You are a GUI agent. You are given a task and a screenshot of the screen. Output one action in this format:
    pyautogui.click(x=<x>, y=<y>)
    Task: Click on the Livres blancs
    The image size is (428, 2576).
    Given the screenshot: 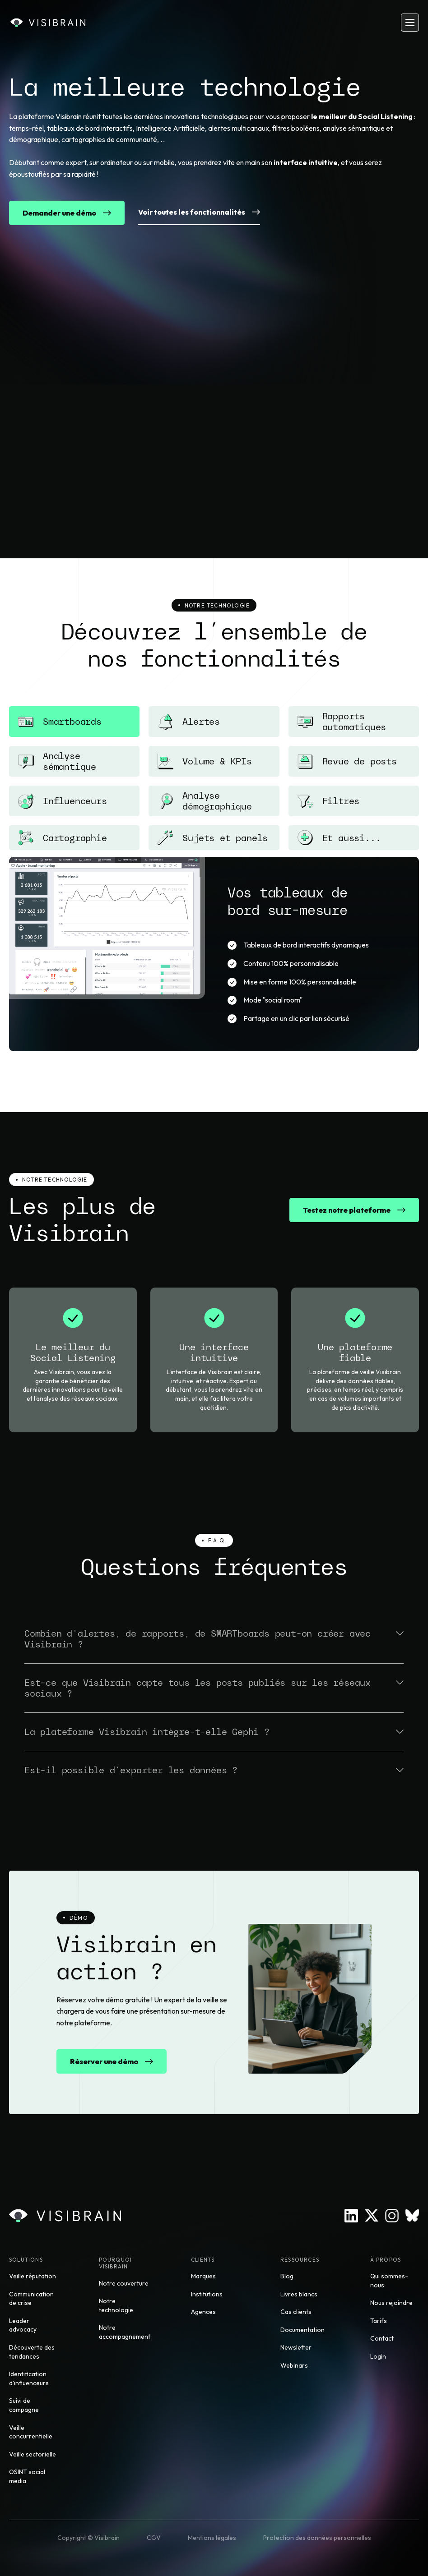 What is the action you would take?
    pyautogui.click(x=298, y=2294)
    